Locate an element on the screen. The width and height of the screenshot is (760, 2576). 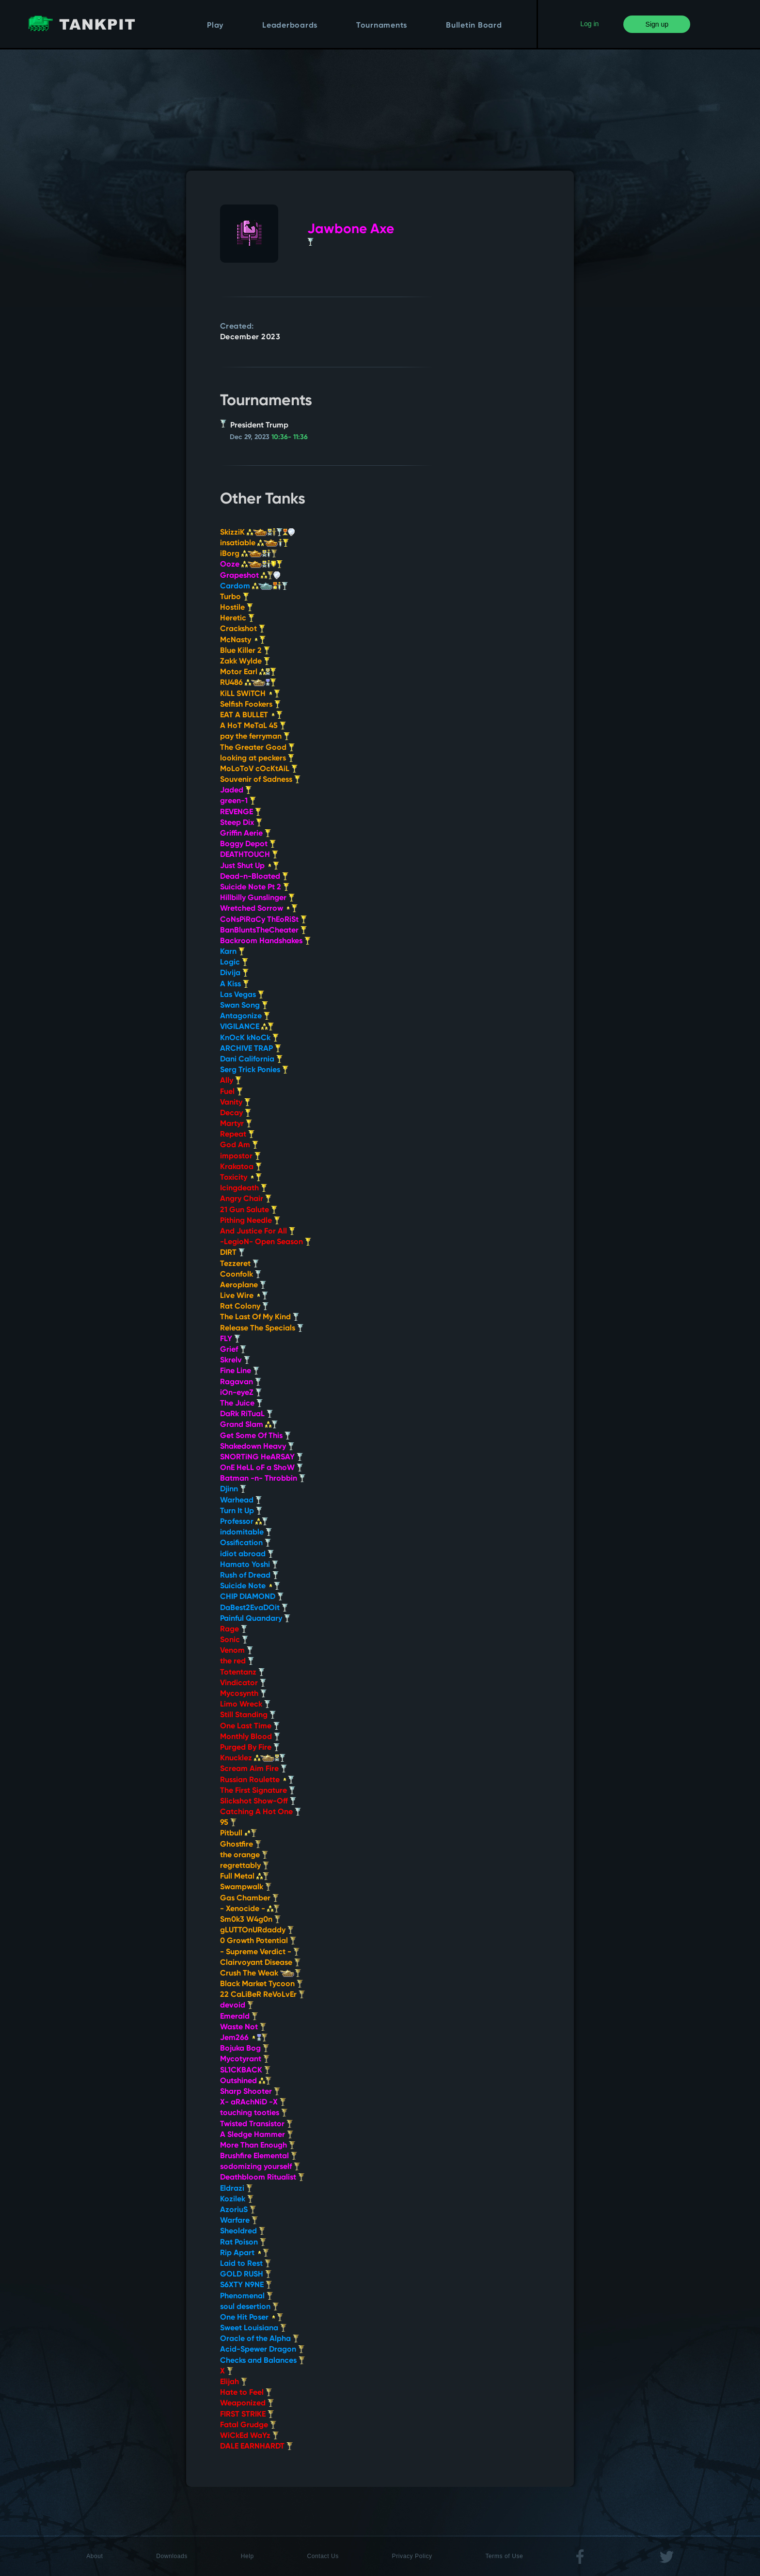
SNORTiNG HeARSAY is located at coordinates (261, 1457).